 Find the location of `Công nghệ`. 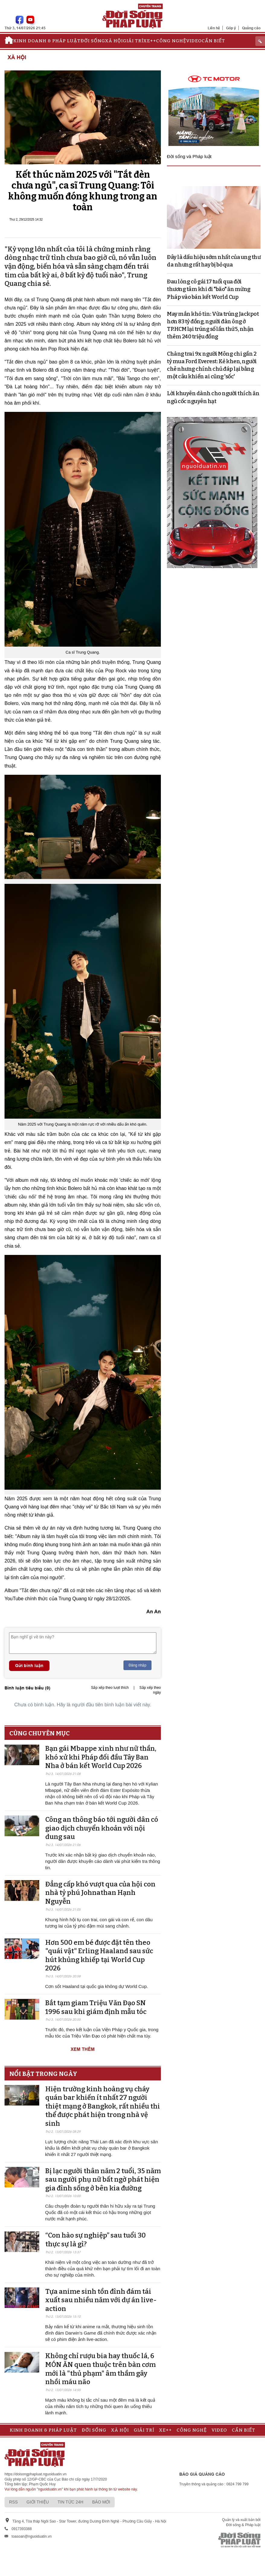

Công nghệ is located at coordinates (171, 41).